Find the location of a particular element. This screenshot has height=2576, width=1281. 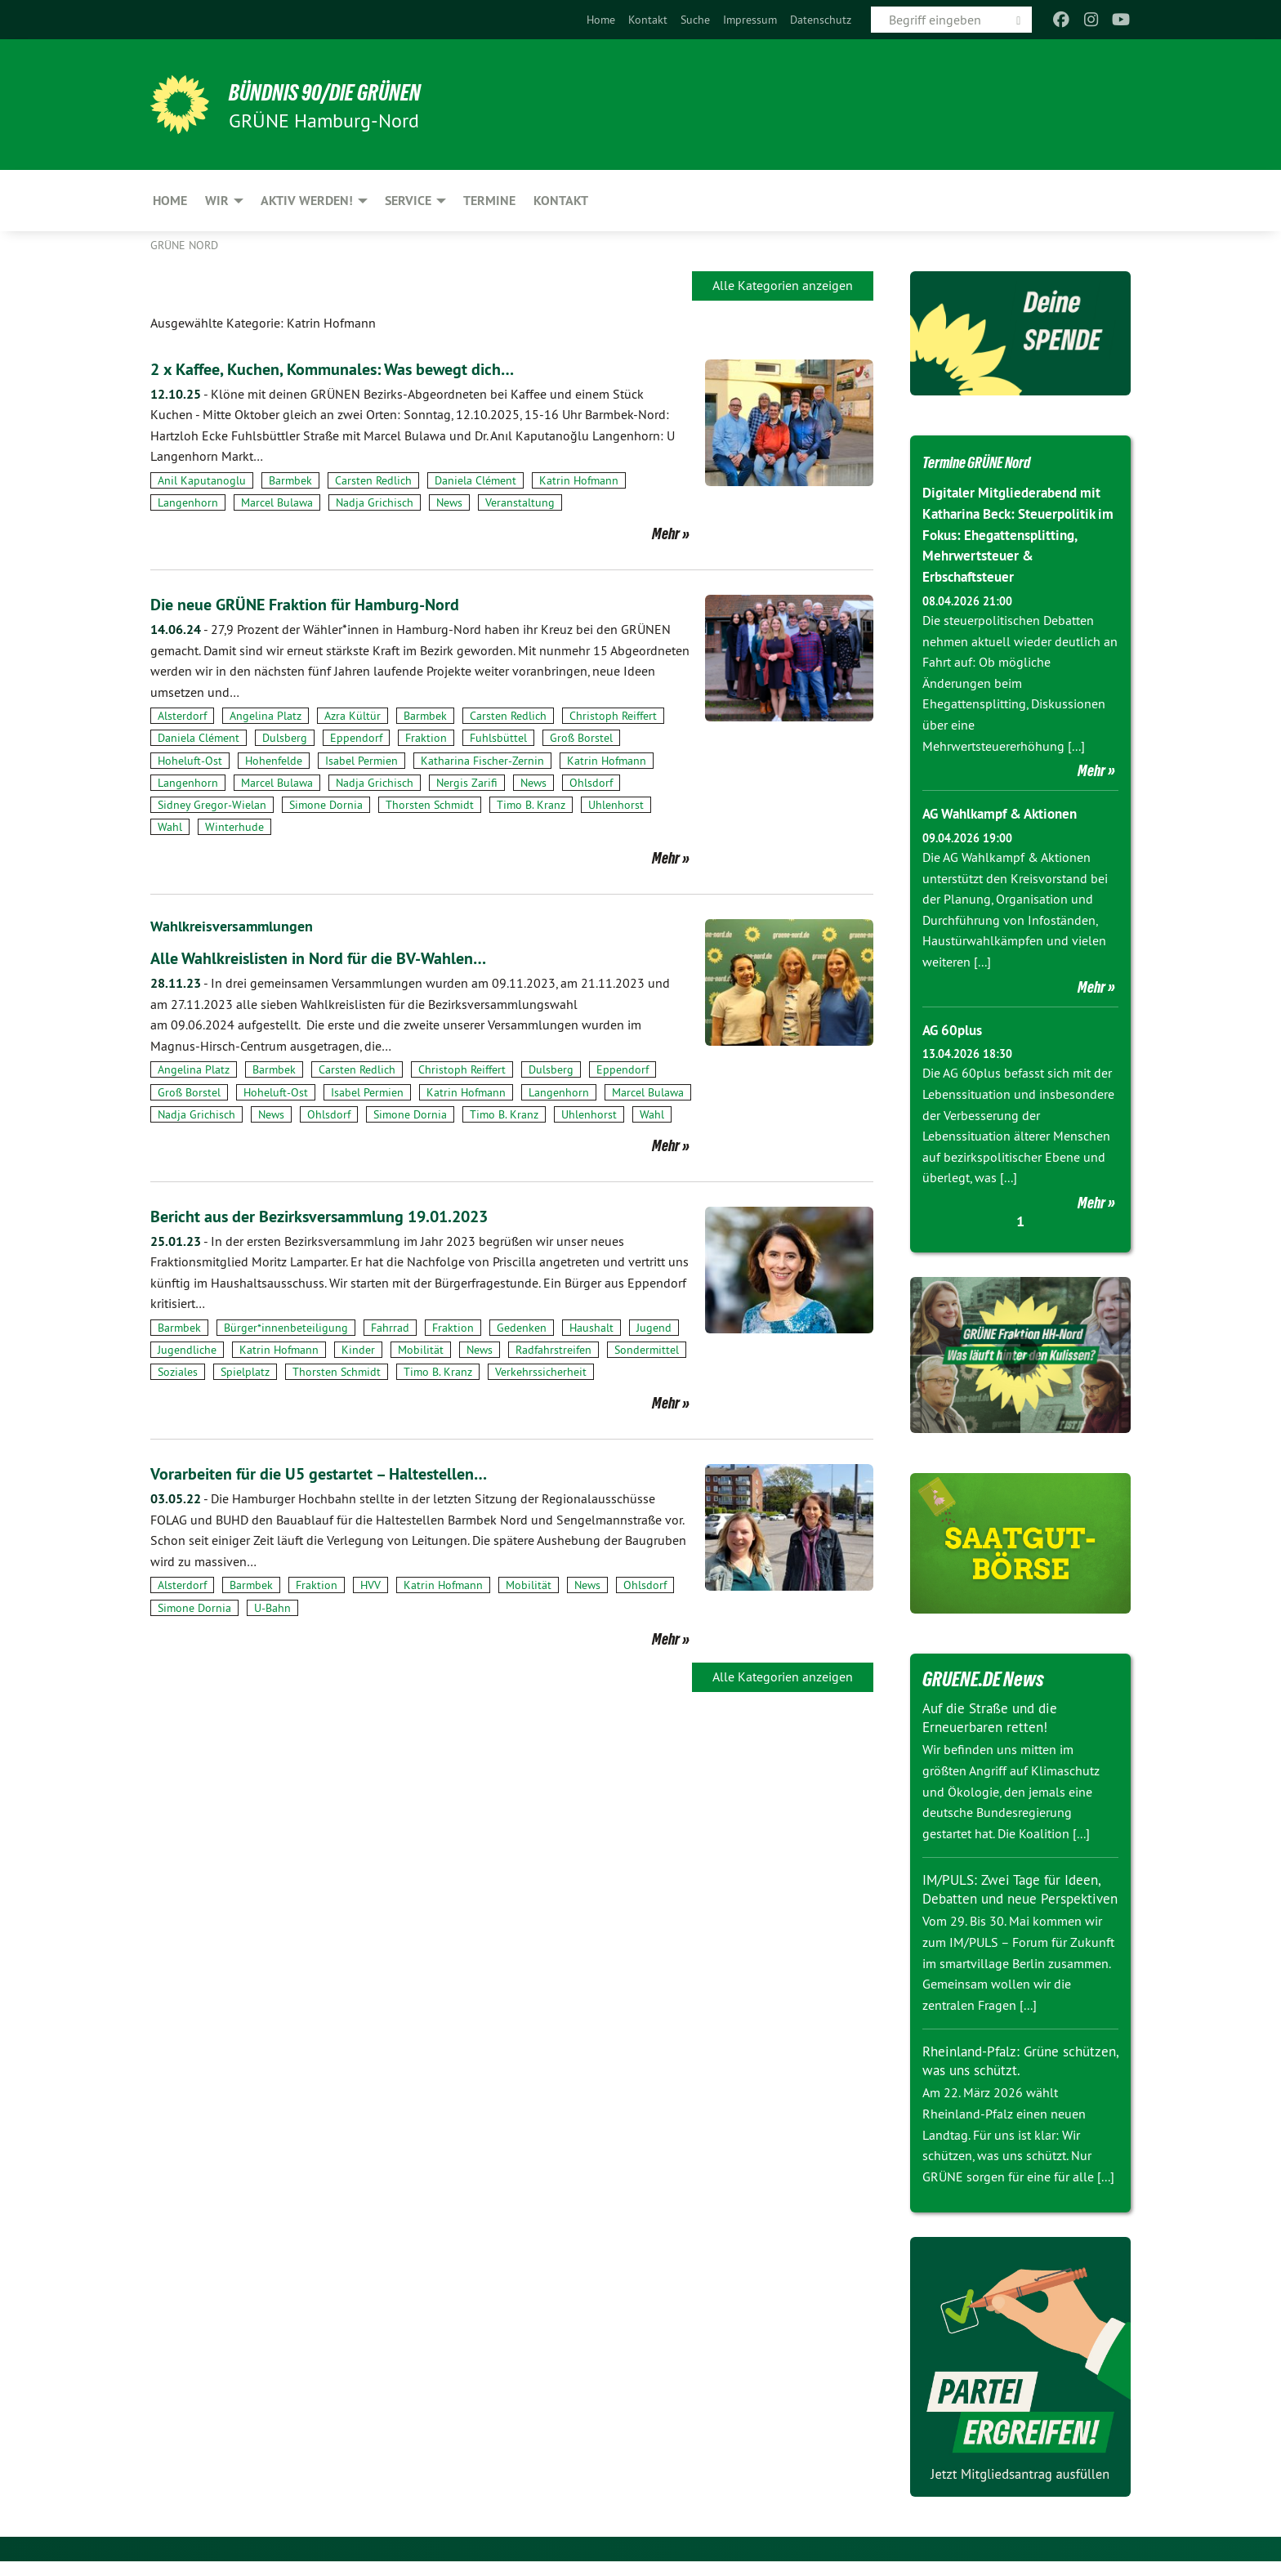

Auf die Straße und die Erneuerbaren retten! is located at coordinates (994, 1714).